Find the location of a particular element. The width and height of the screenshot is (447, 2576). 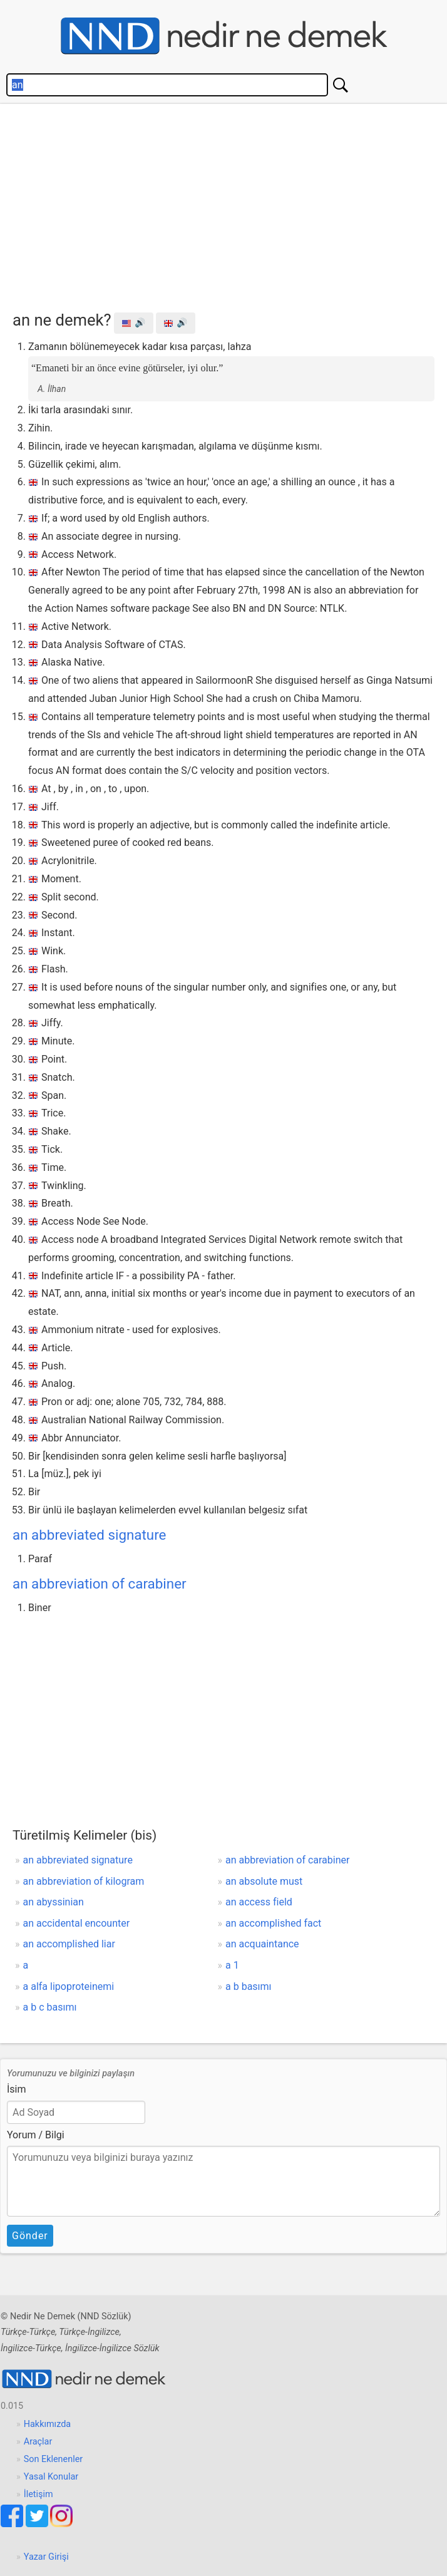

a b c basımı is located at coordinates (50, 2007).